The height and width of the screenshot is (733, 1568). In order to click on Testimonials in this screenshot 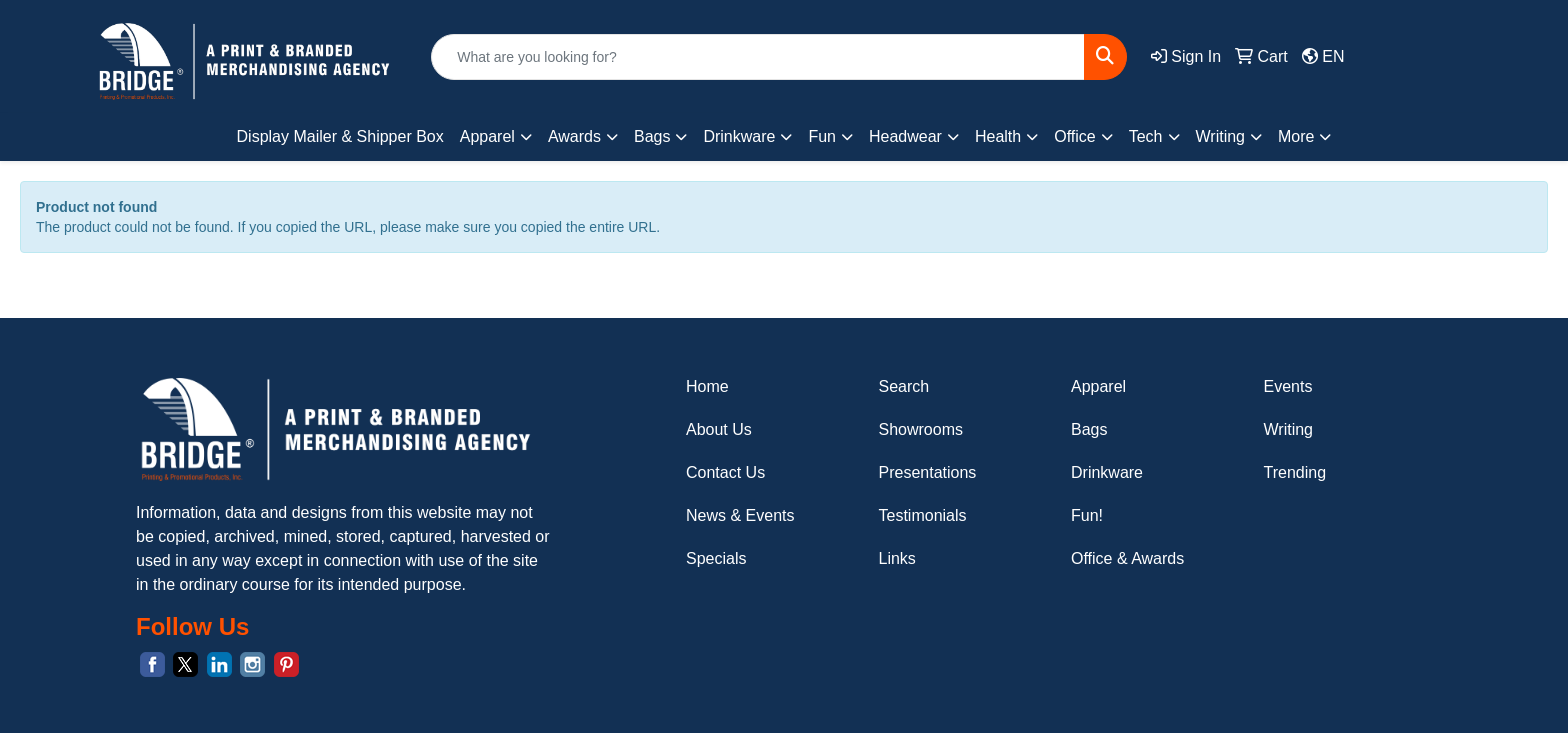, I will do `click(923, 515)`.